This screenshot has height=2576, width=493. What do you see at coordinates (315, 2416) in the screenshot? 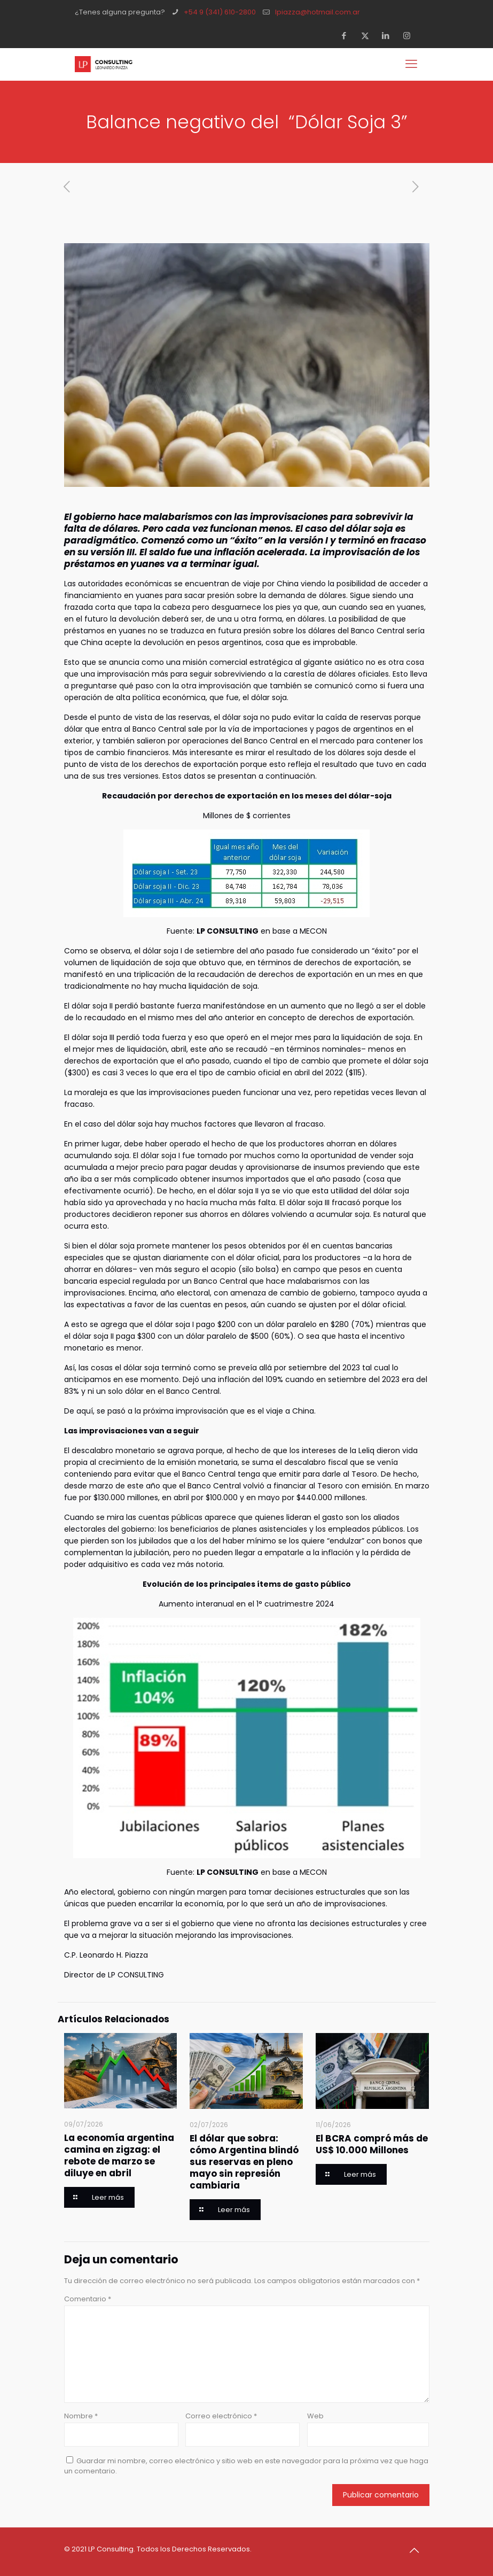
I see `Web` at bounding box center [315, 2416].